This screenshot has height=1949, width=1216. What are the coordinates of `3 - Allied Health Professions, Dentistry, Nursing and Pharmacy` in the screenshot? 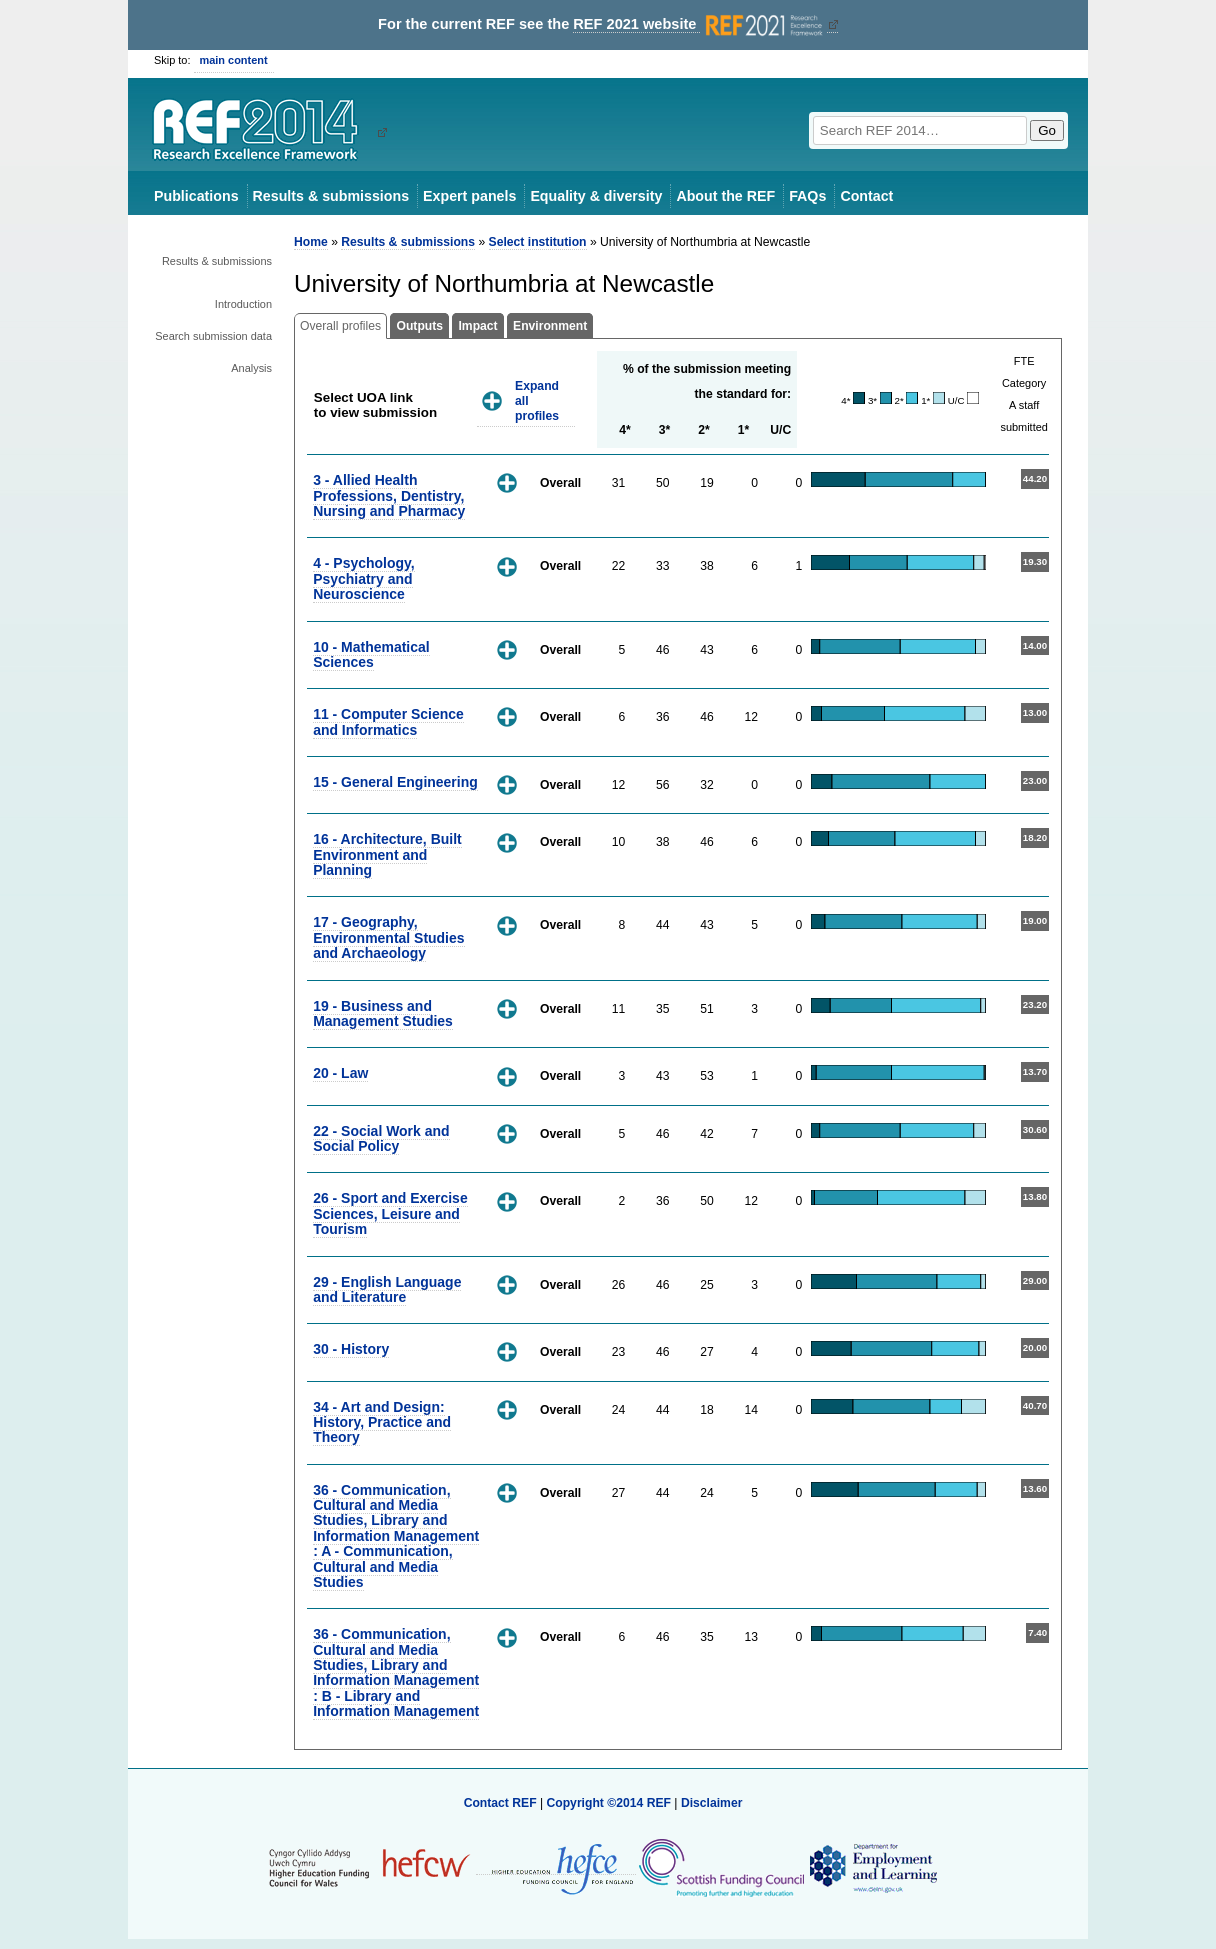 It's located at (389, 495).